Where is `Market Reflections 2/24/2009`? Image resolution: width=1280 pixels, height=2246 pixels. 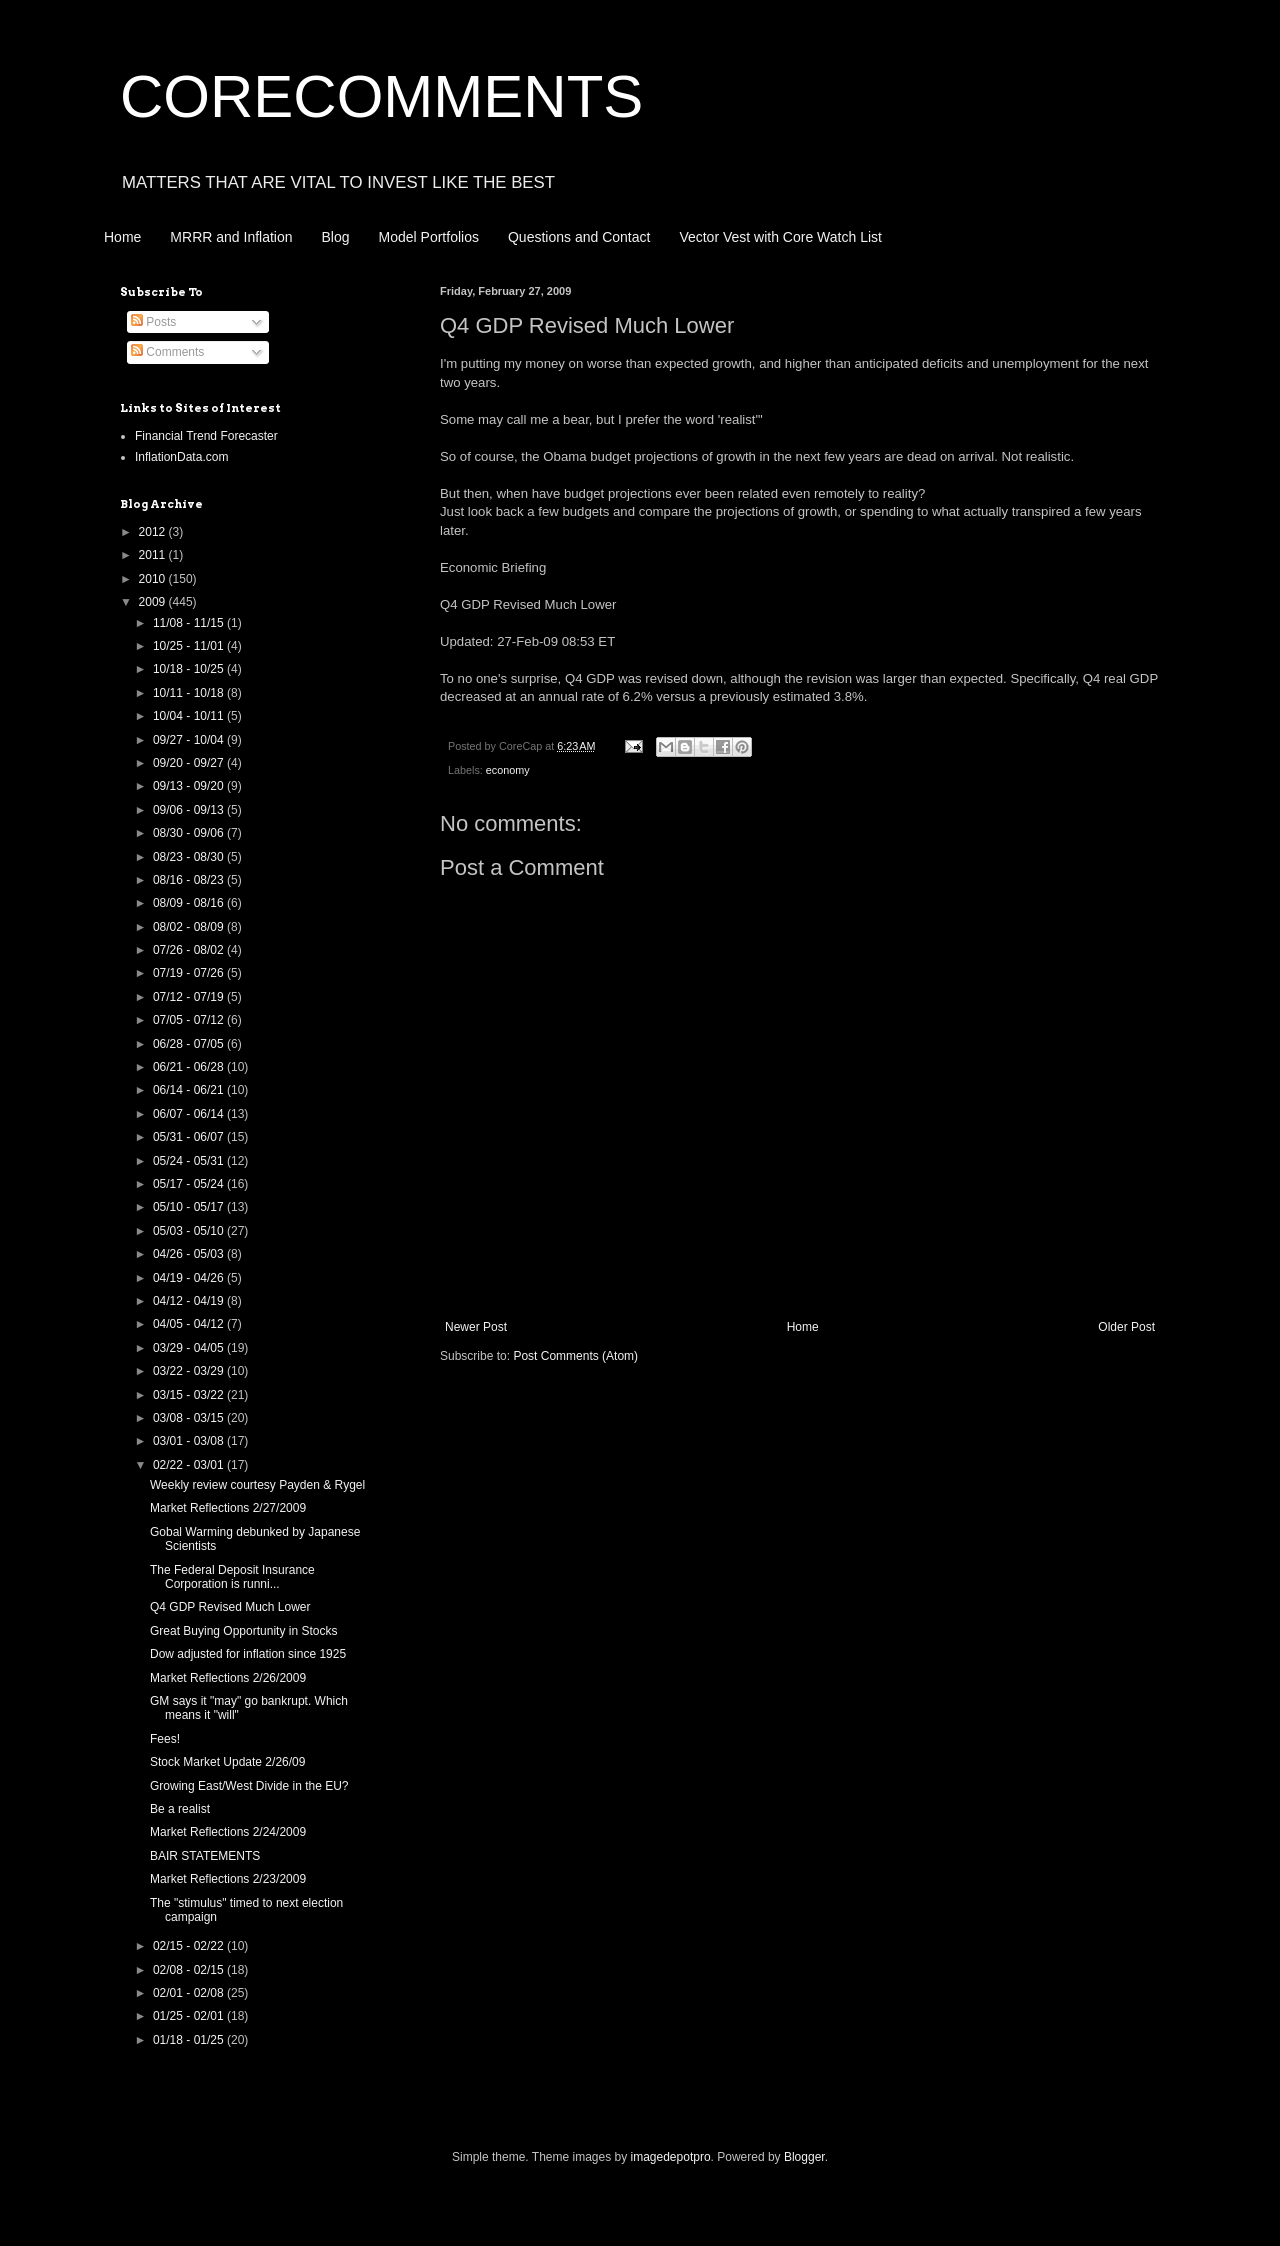
Market Reflections 2/24/2009 is located at coordinates (228, 1832).